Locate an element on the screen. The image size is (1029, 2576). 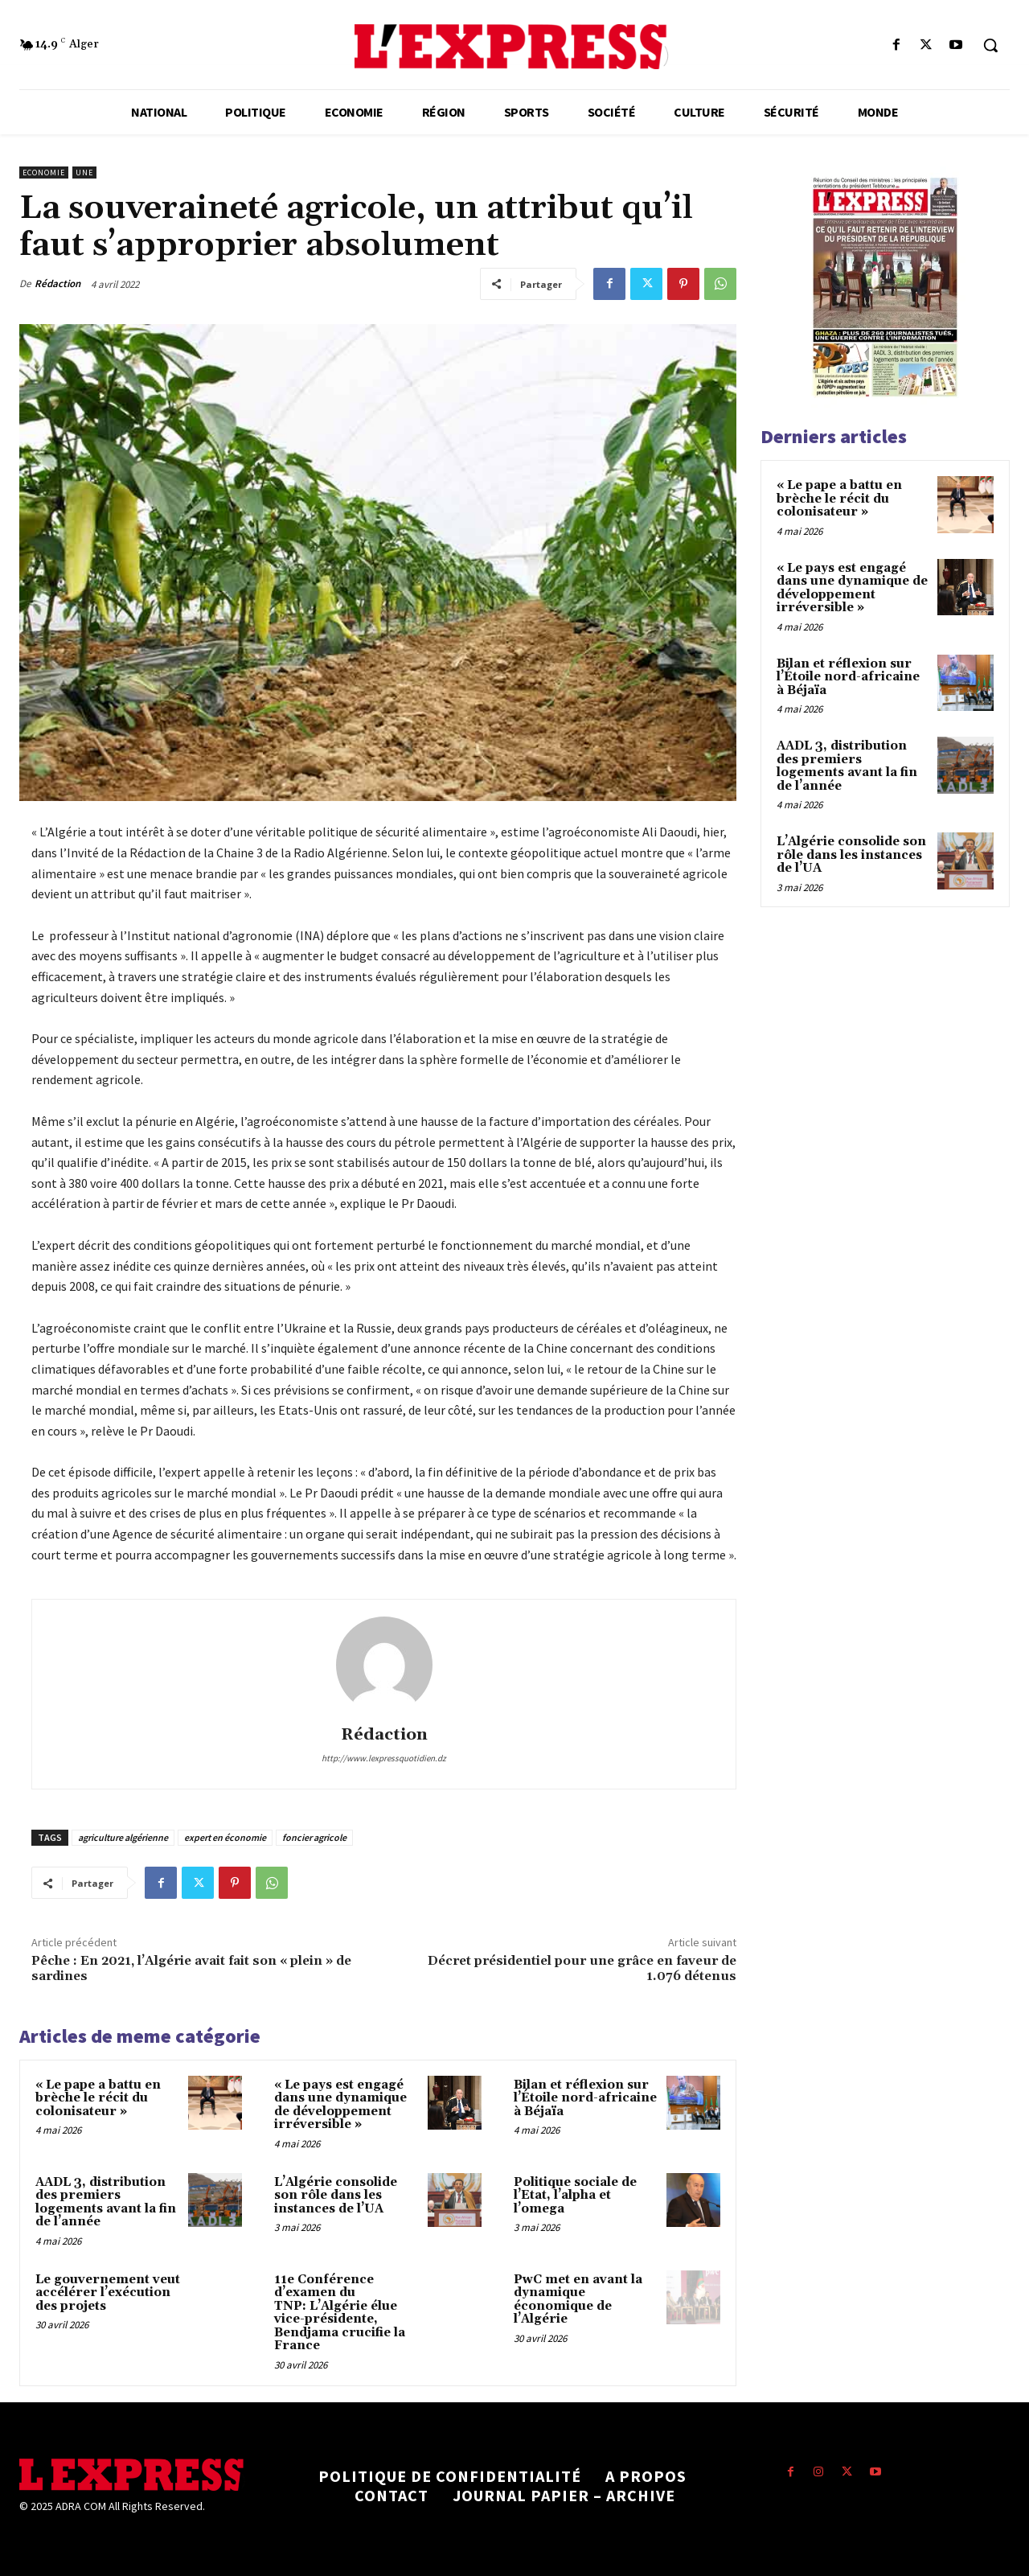
Le gouvernement veut accélérer l’exécution des projets is located at coordinates (107, 2293).